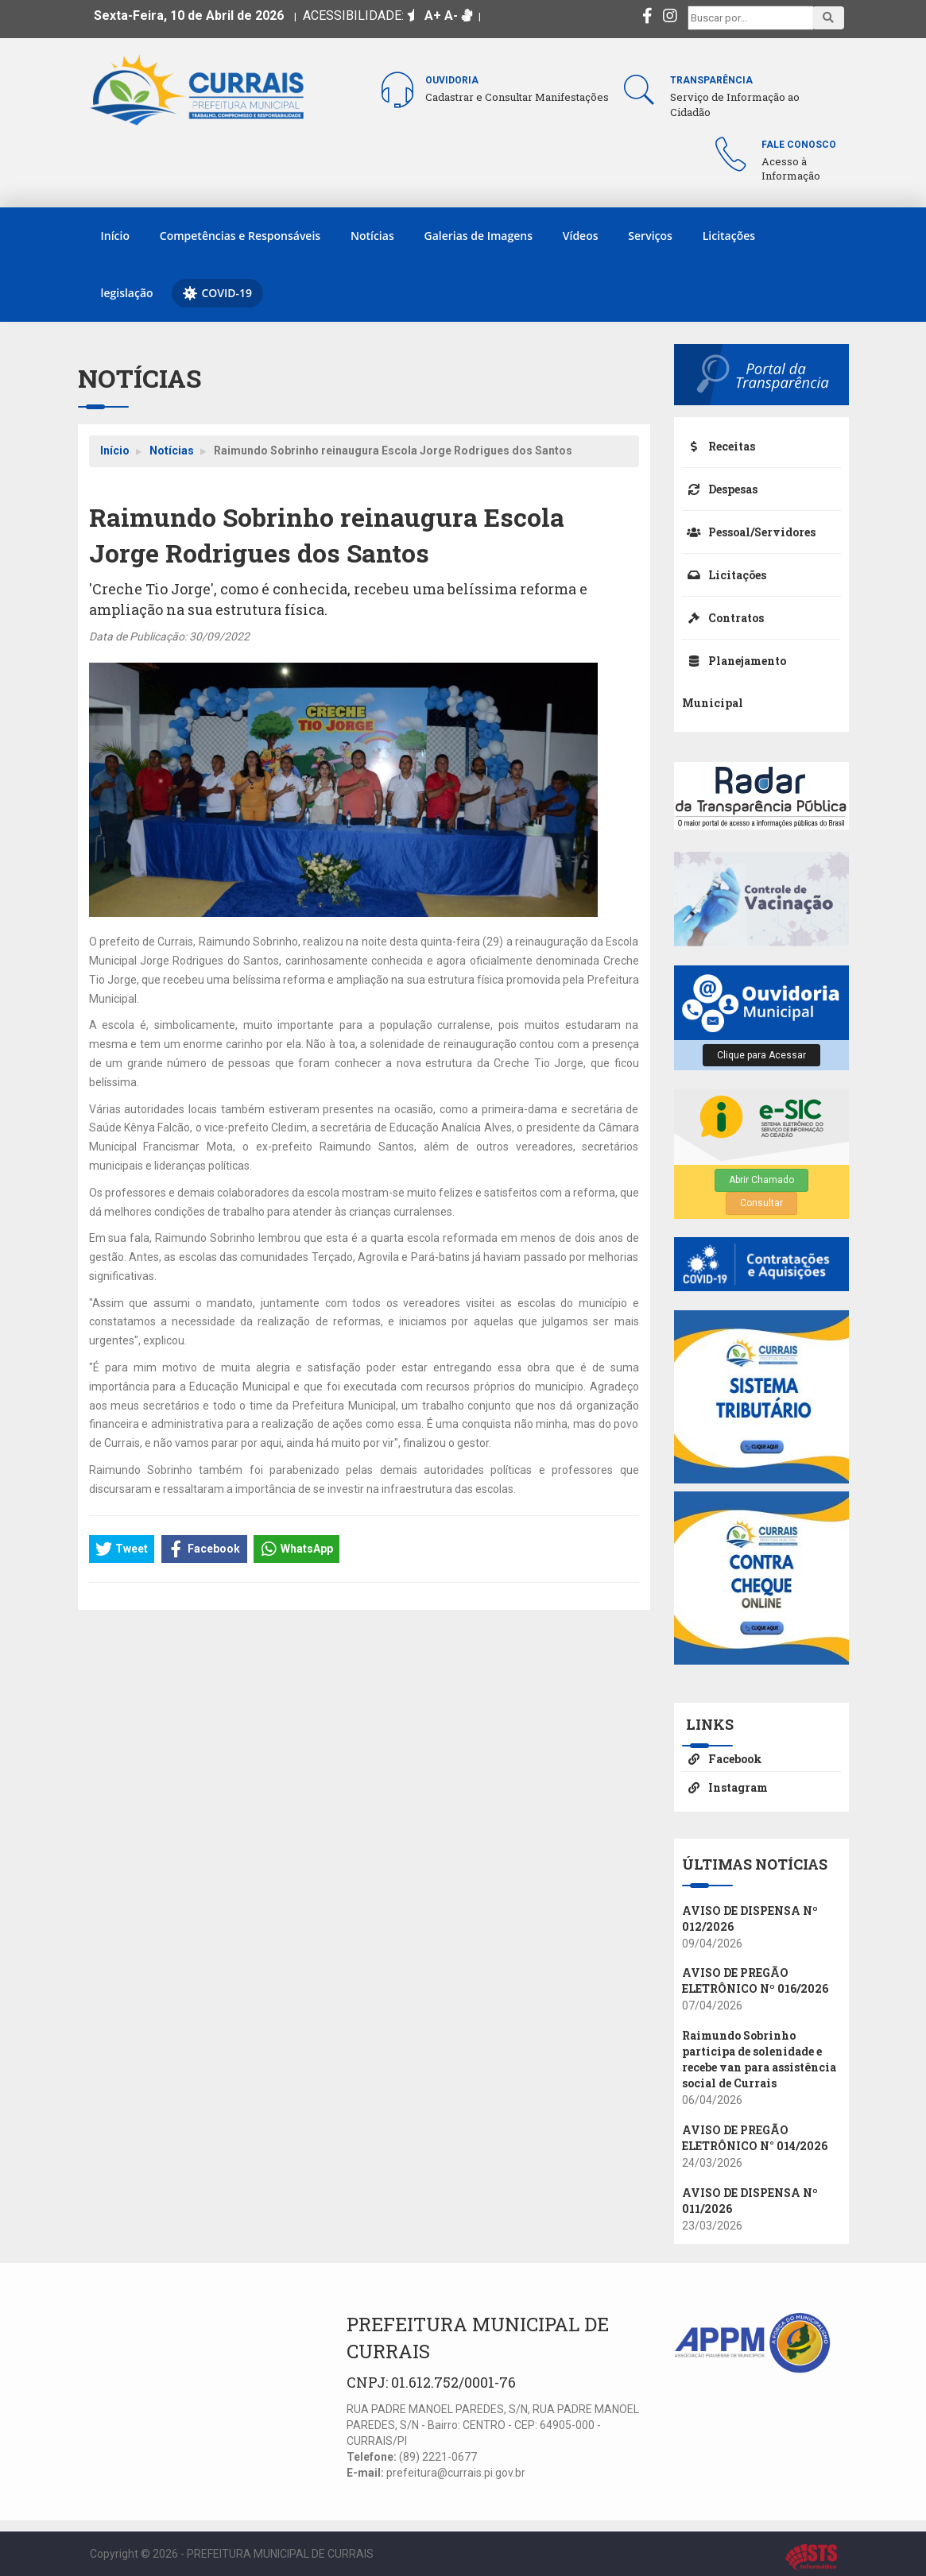 Image resolution: width=926 pixels, height=2576 pixels. I want to click on Raimundo Sobrinho participa de solenidade e recebe van para assistência social de Currais, so click(759, 2059).